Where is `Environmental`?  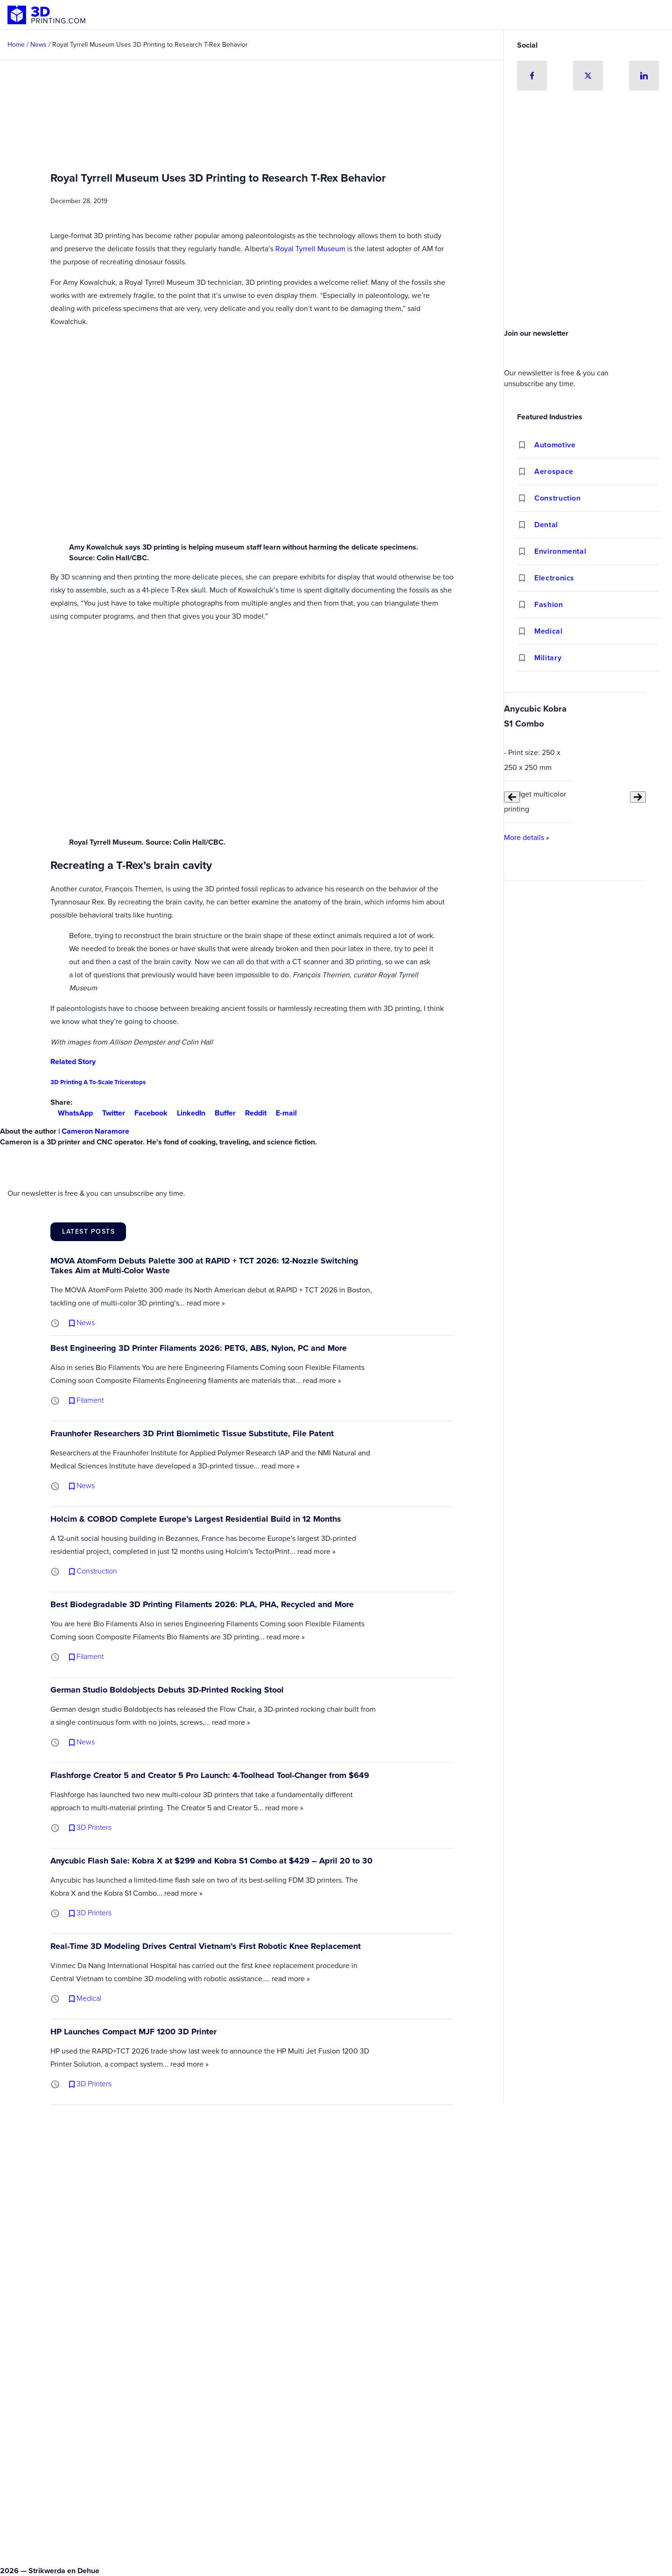 Environmental is located at coordinates (560, 551).